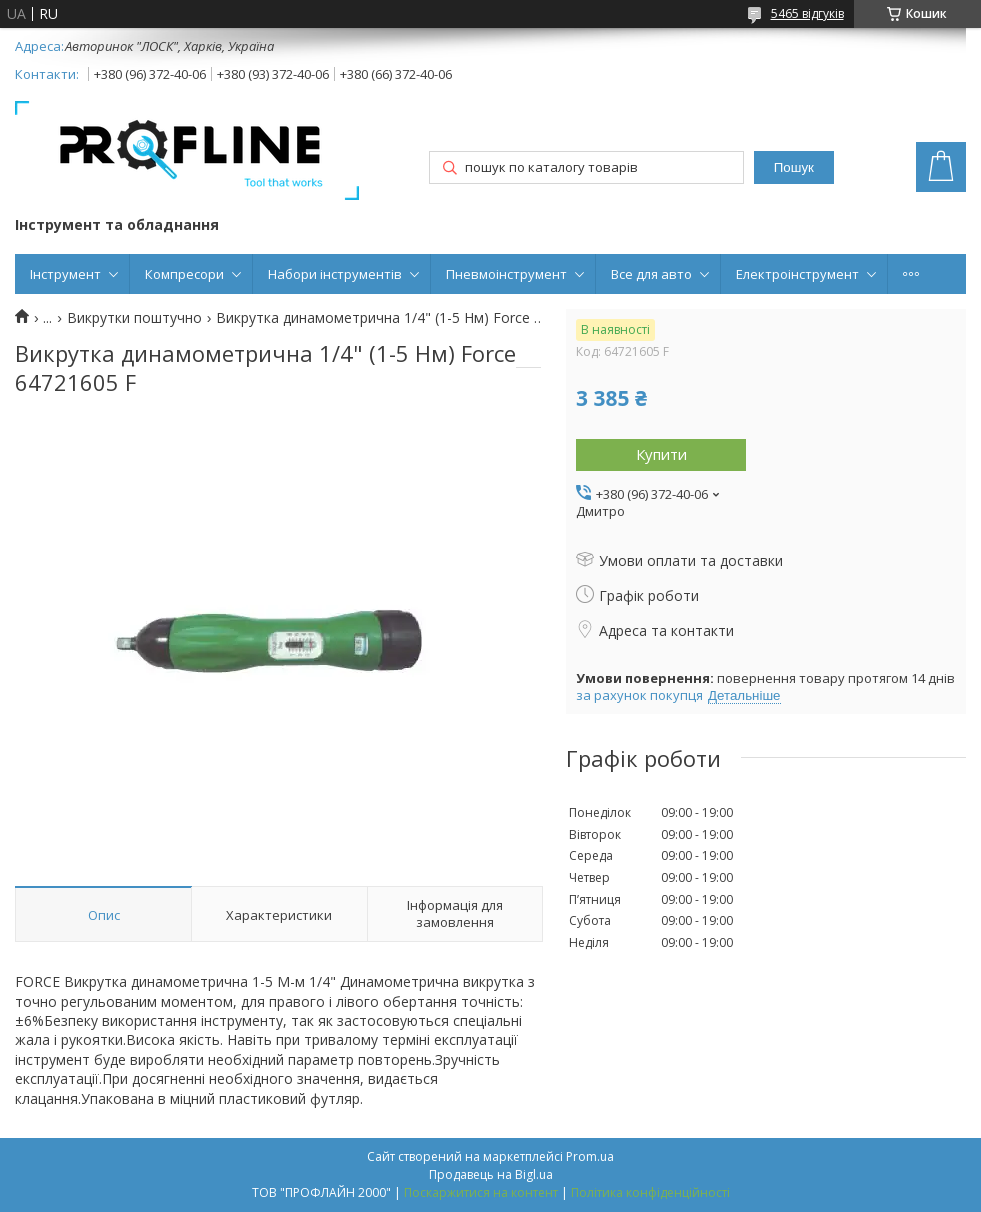 Image resolution: width=981 pixels, height=1212 pixels. What do you see at coordinates (651, 274) in the screenshot?
I see `Все для авто` at bounding box center [651, 274].